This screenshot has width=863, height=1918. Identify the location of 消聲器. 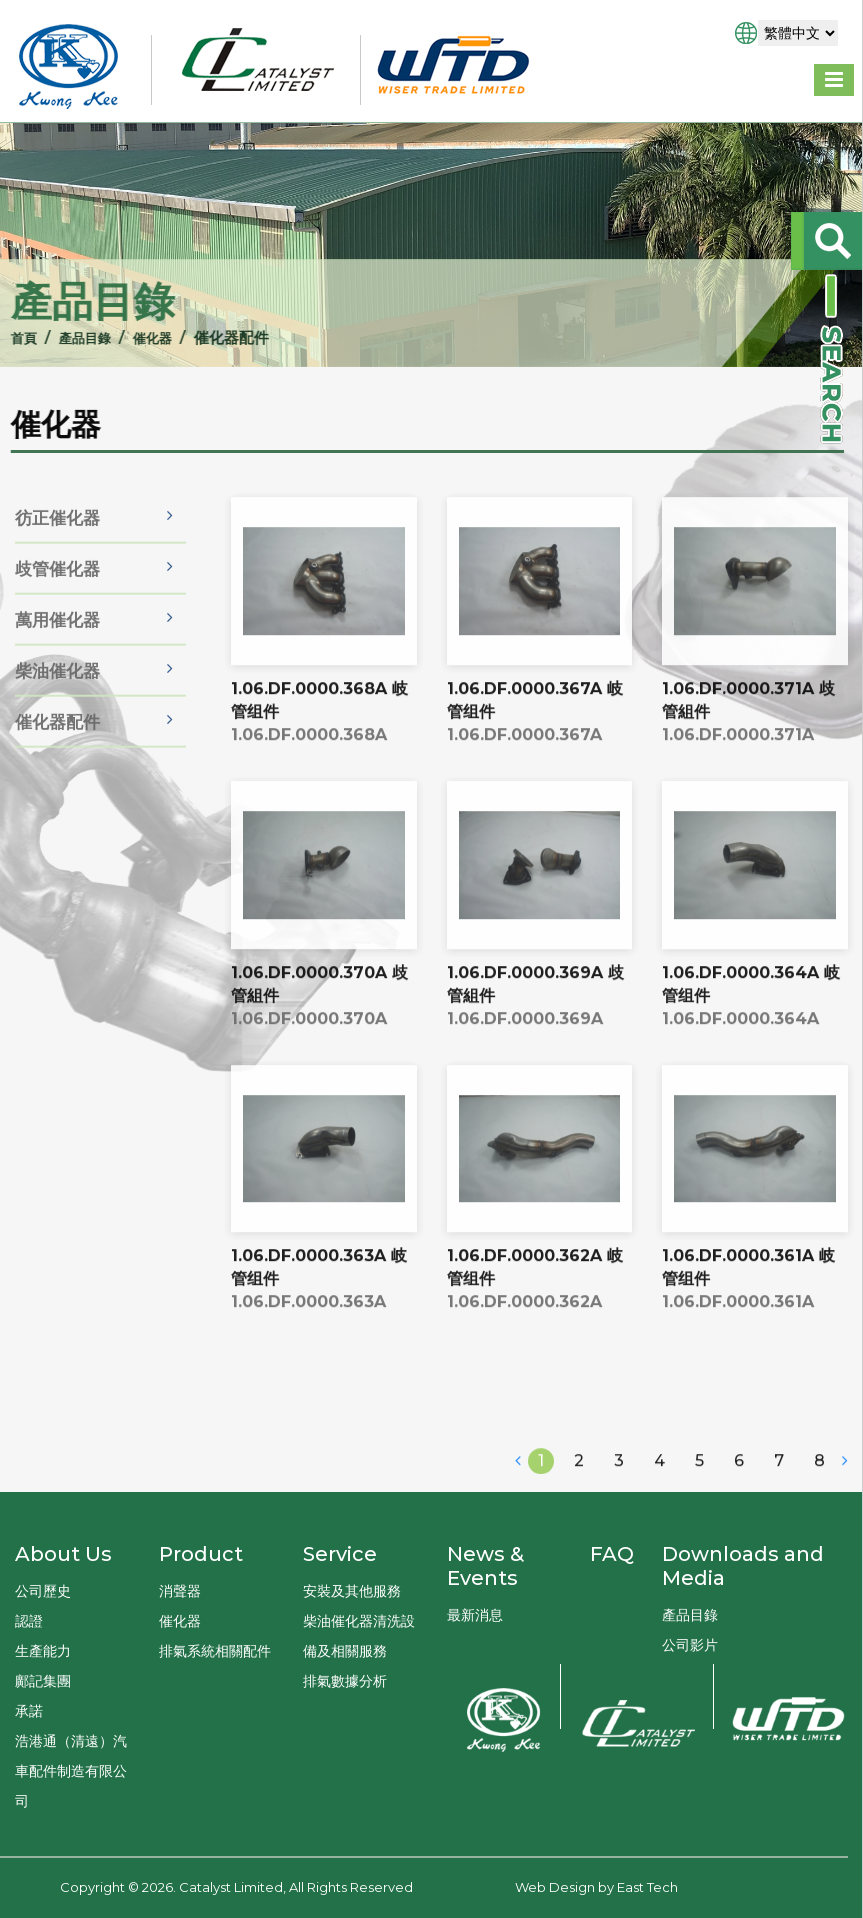
(180, 1591).